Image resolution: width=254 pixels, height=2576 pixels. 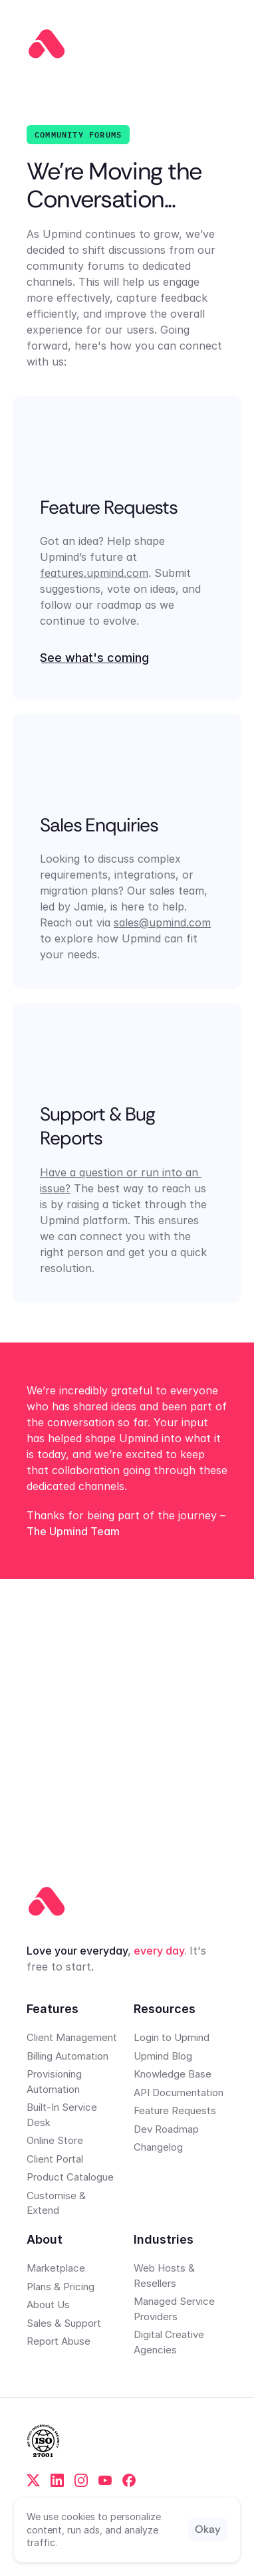 What do you see at coordinates (178, 2092) in the screenshot?
I see `API Documentation` at bounding box center [178, 2092].